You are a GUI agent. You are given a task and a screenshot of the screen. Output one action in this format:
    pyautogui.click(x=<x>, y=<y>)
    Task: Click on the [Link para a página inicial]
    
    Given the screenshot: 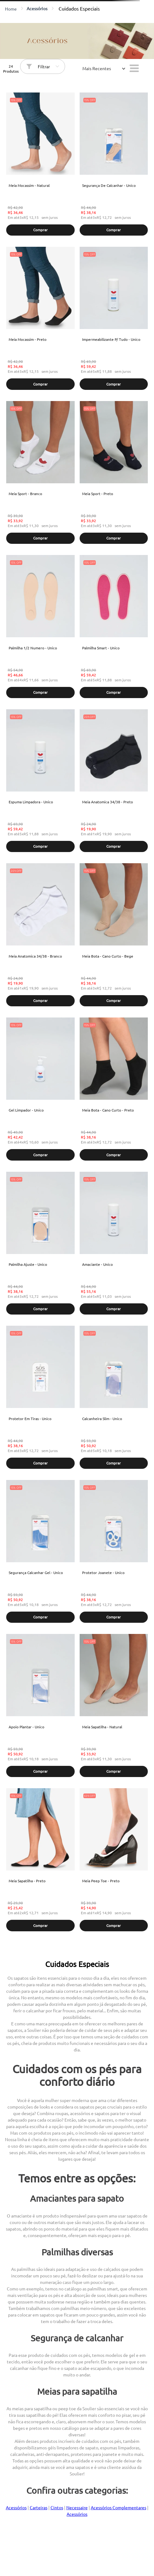 What is the action you would take?
    pyautogui.click(x=11, y=8)
    